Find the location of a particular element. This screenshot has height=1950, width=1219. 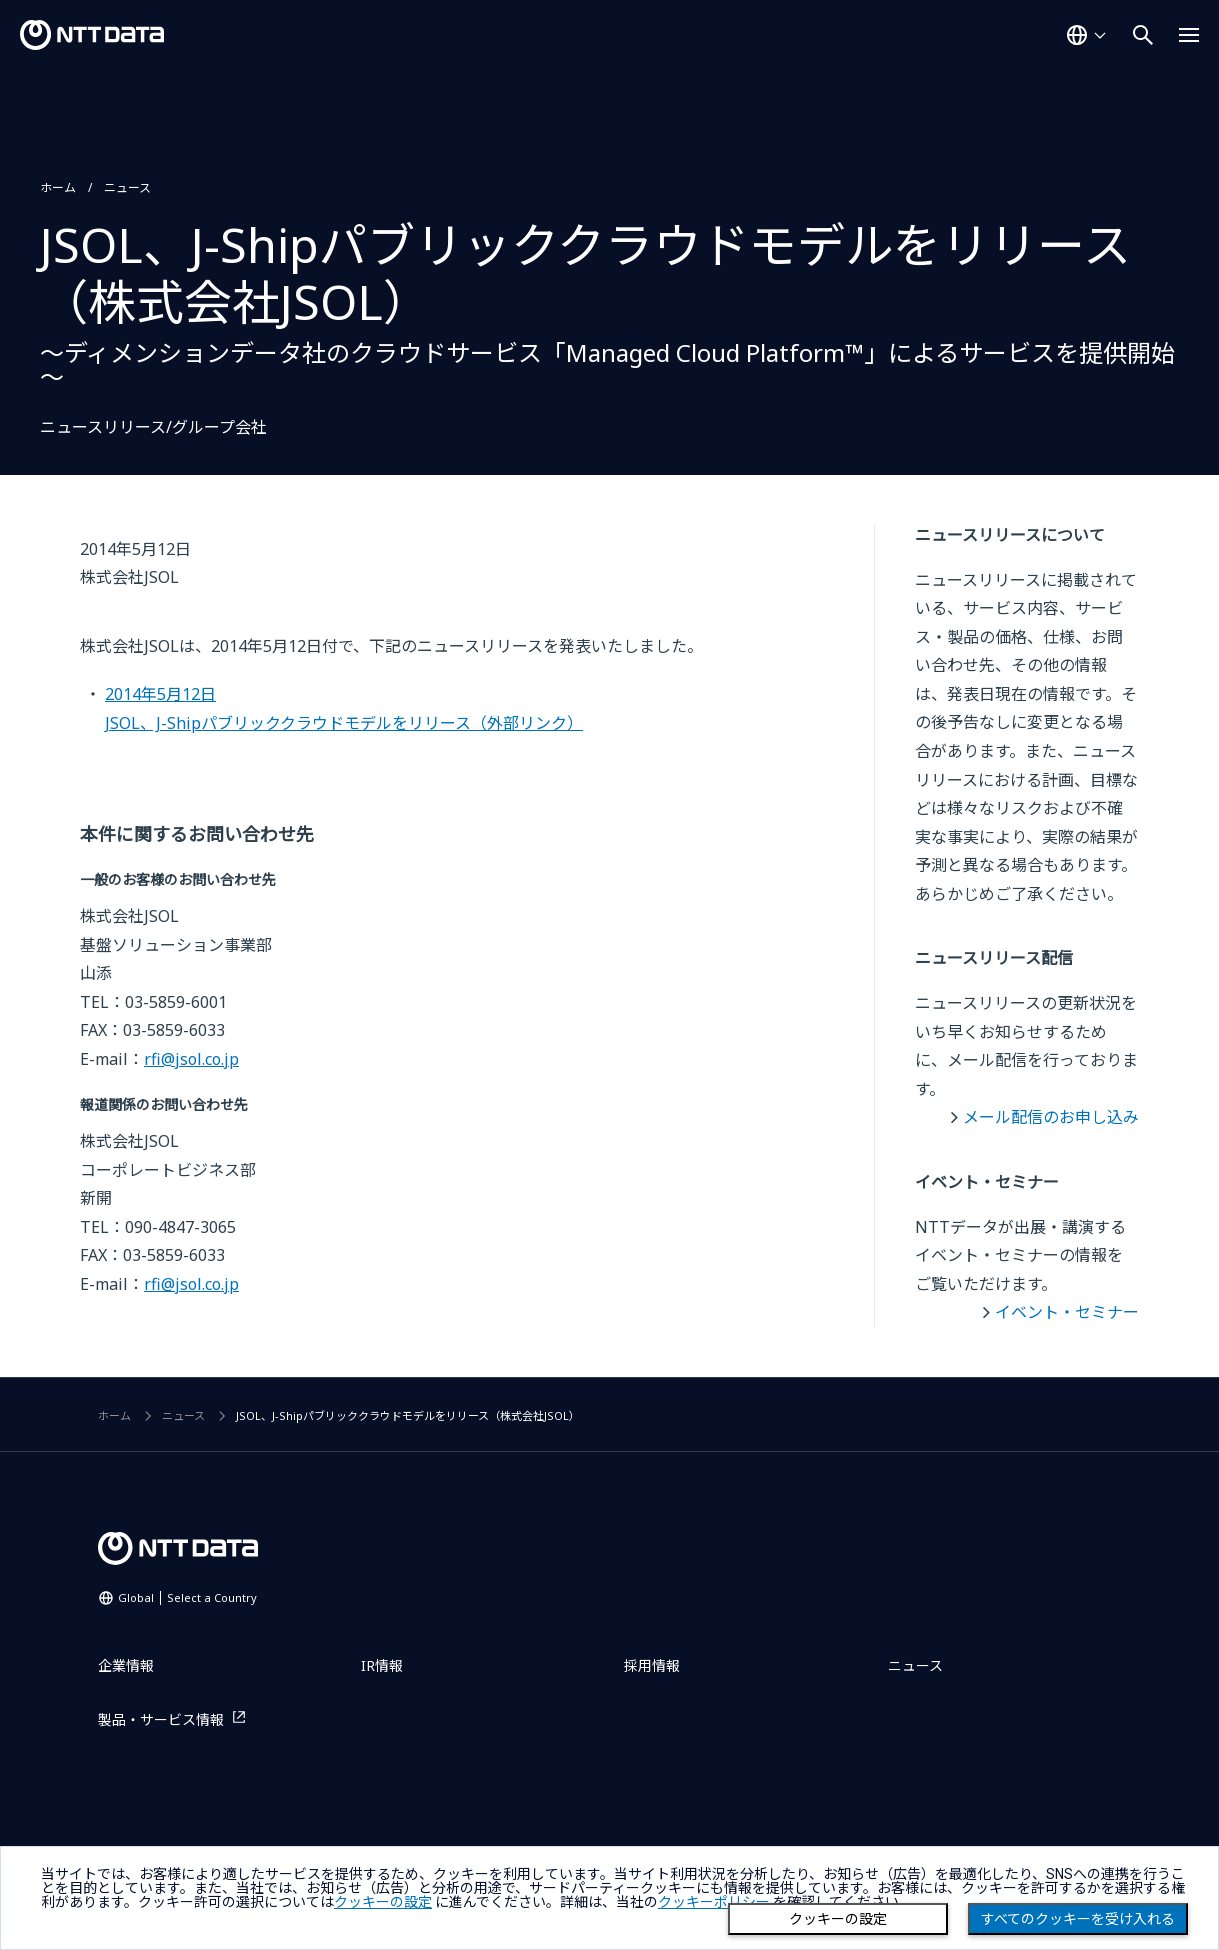

製品・サービス情報 [製品・サービス情報を別ウィンドウで開く] is located at coordinates (161, 1719).